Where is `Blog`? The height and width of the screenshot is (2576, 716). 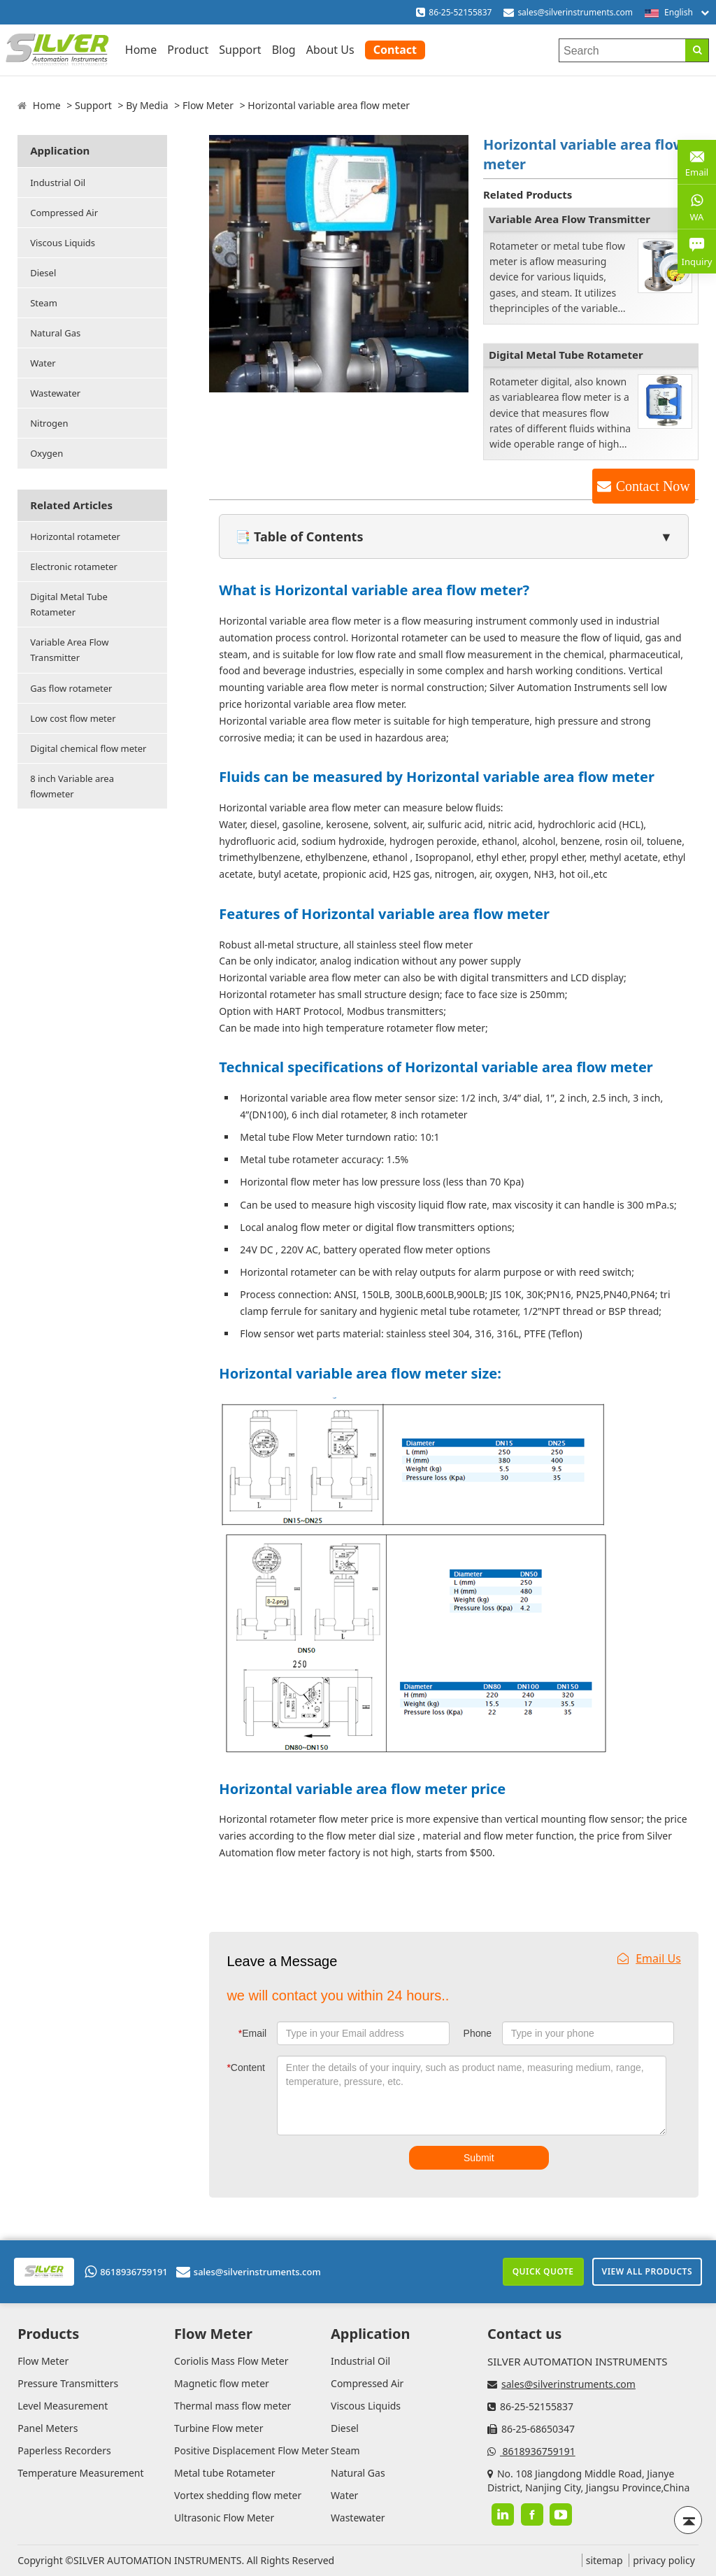
Blog is located at coordinates (284, 49).